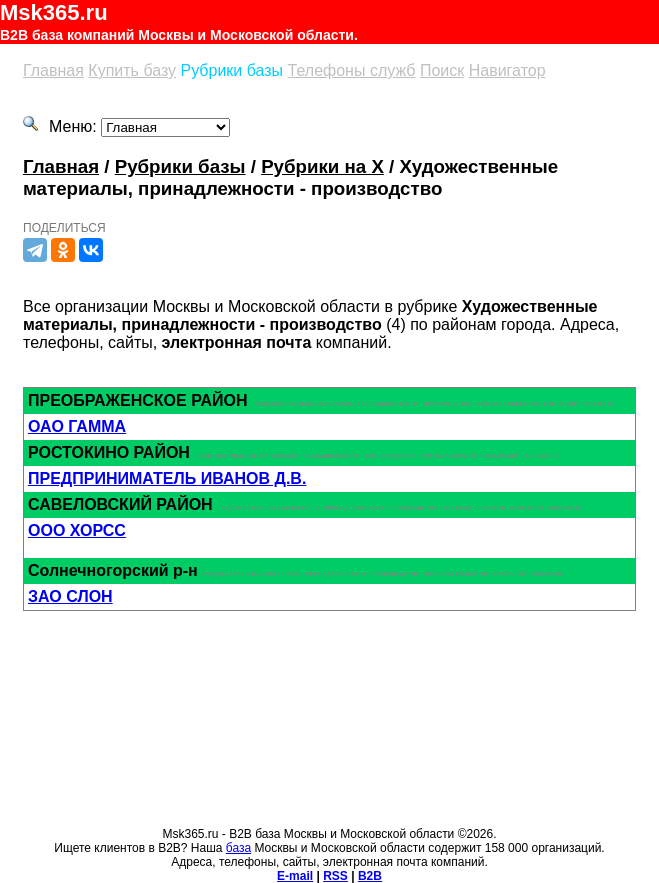 Image resolution: width=659 pixels, height=883 pixels. Describe the element at coordinates (63, 250) in the screenshot. I see `[Одноклассники]` at that location.